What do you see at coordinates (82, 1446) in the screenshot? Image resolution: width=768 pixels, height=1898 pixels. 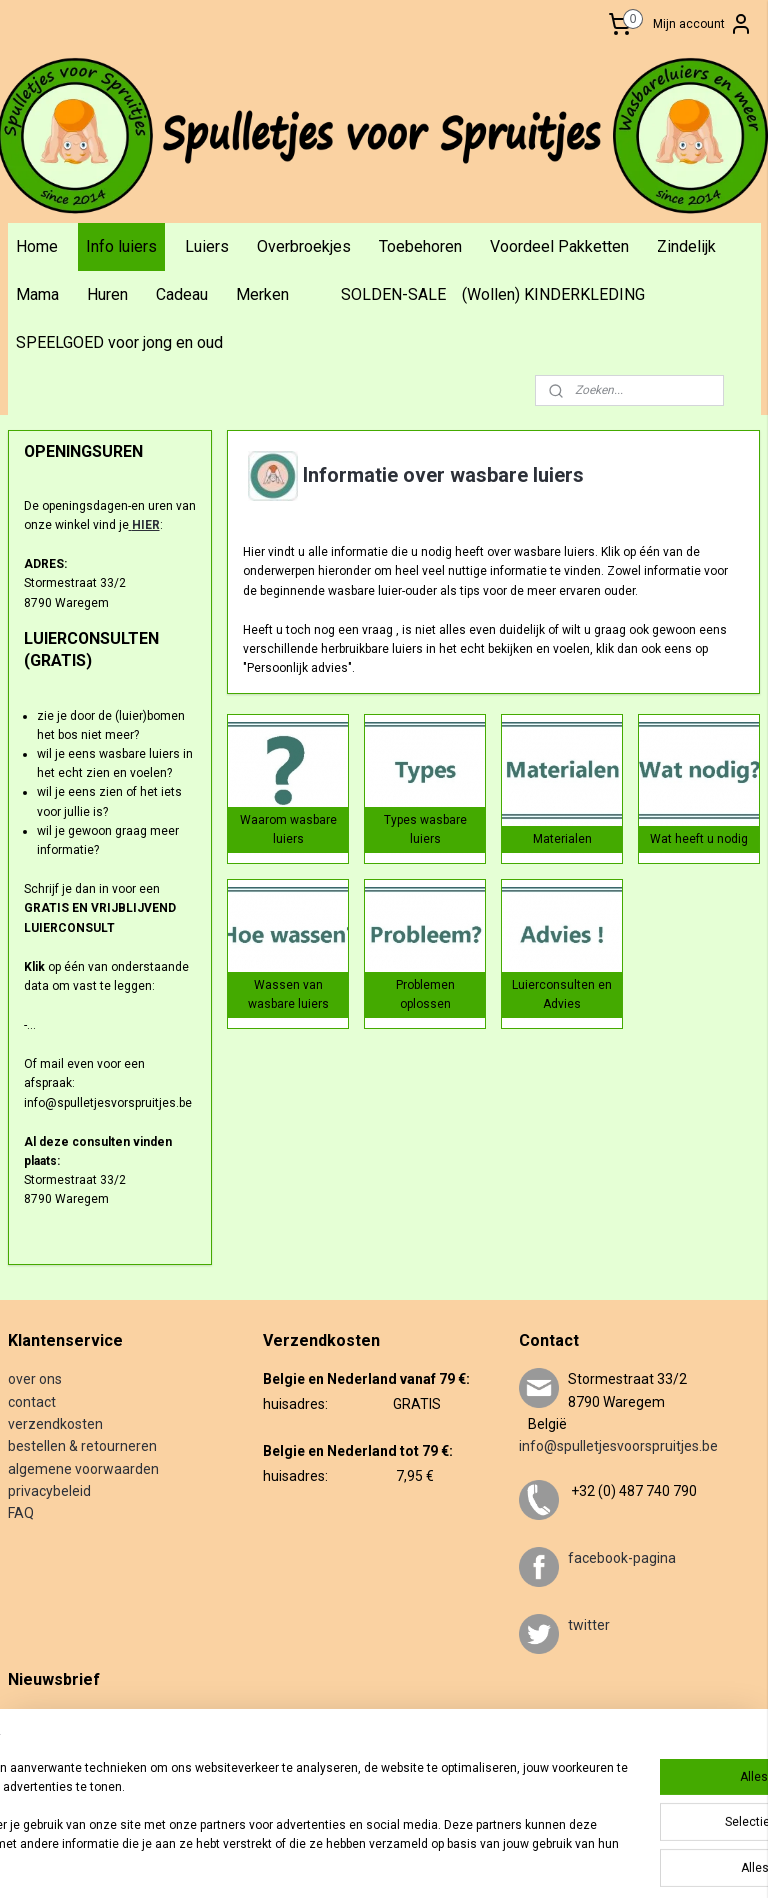 I see `bestellen & retourneren` at bounding box center [82, 1446].